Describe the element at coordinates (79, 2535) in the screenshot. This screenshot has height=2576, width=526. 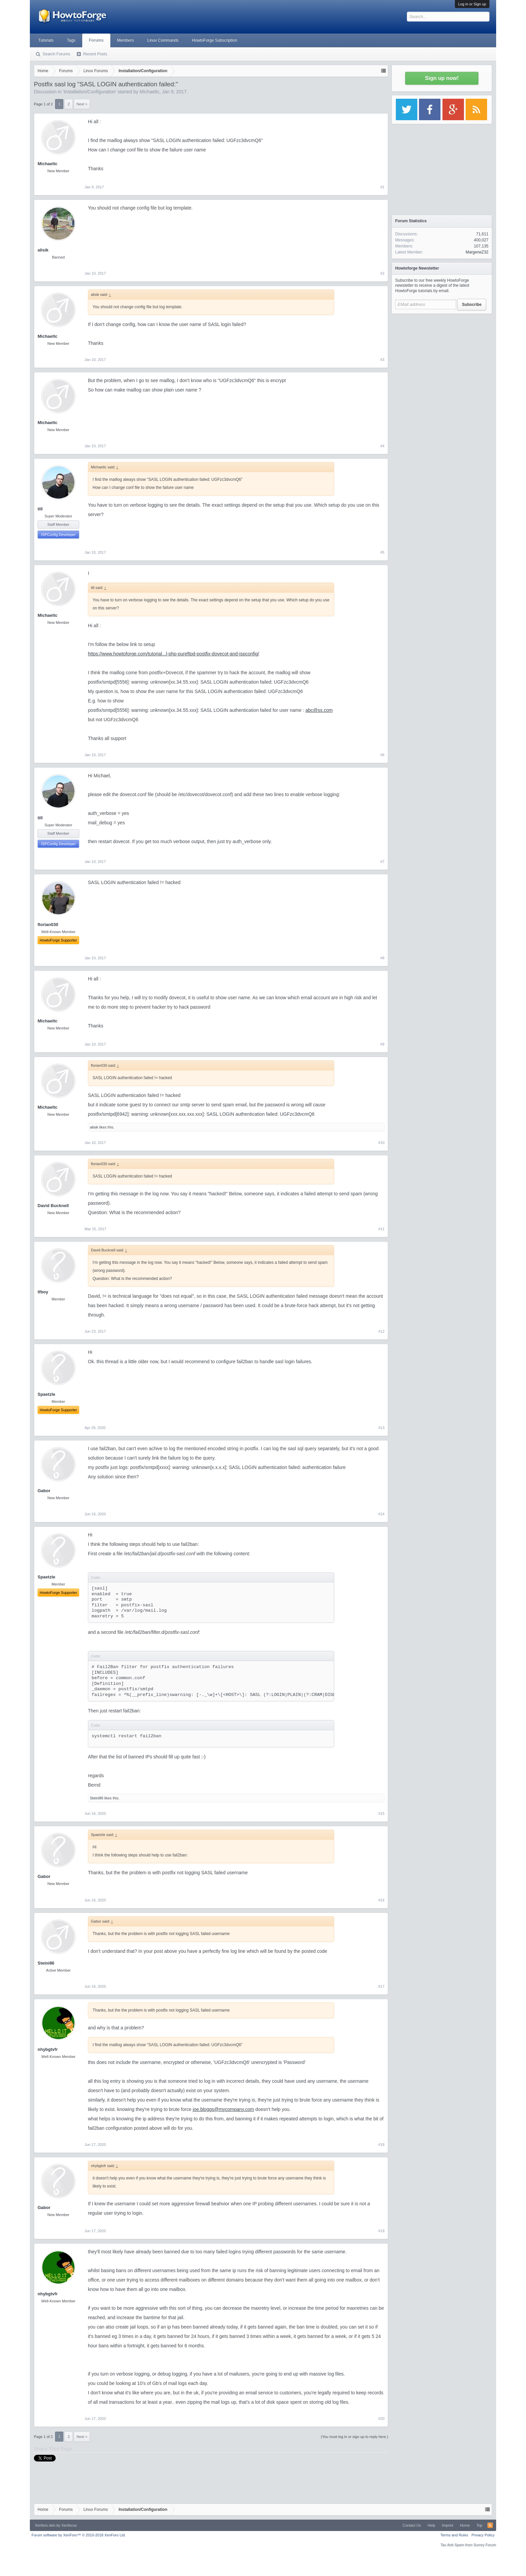
I see `Forum software by XenForo™` at that location.